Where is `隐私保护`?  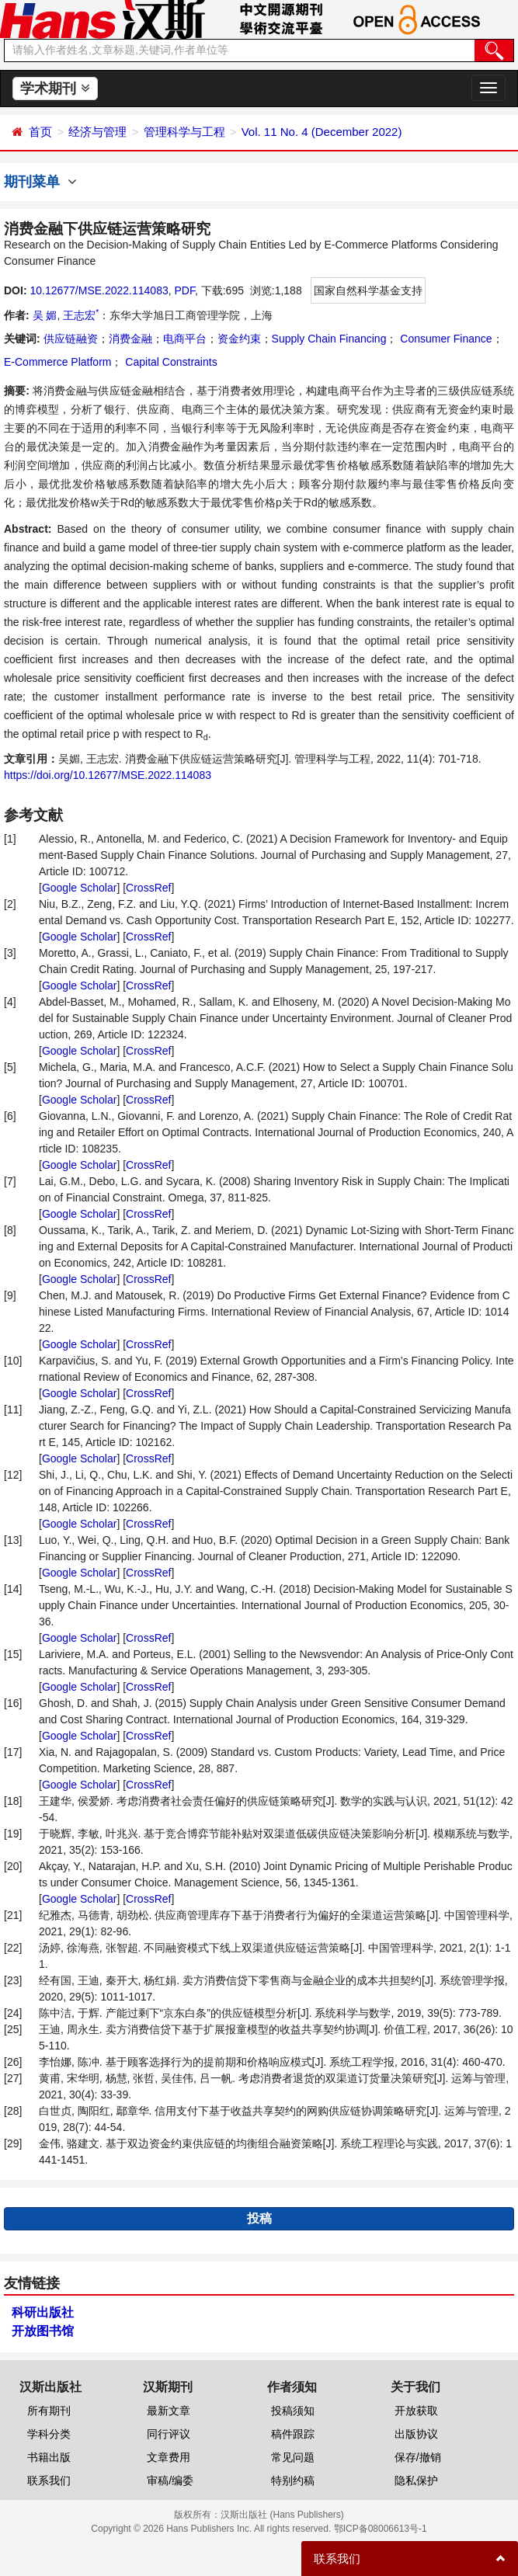
隐私保护 is located at coordinates (416, 2480).